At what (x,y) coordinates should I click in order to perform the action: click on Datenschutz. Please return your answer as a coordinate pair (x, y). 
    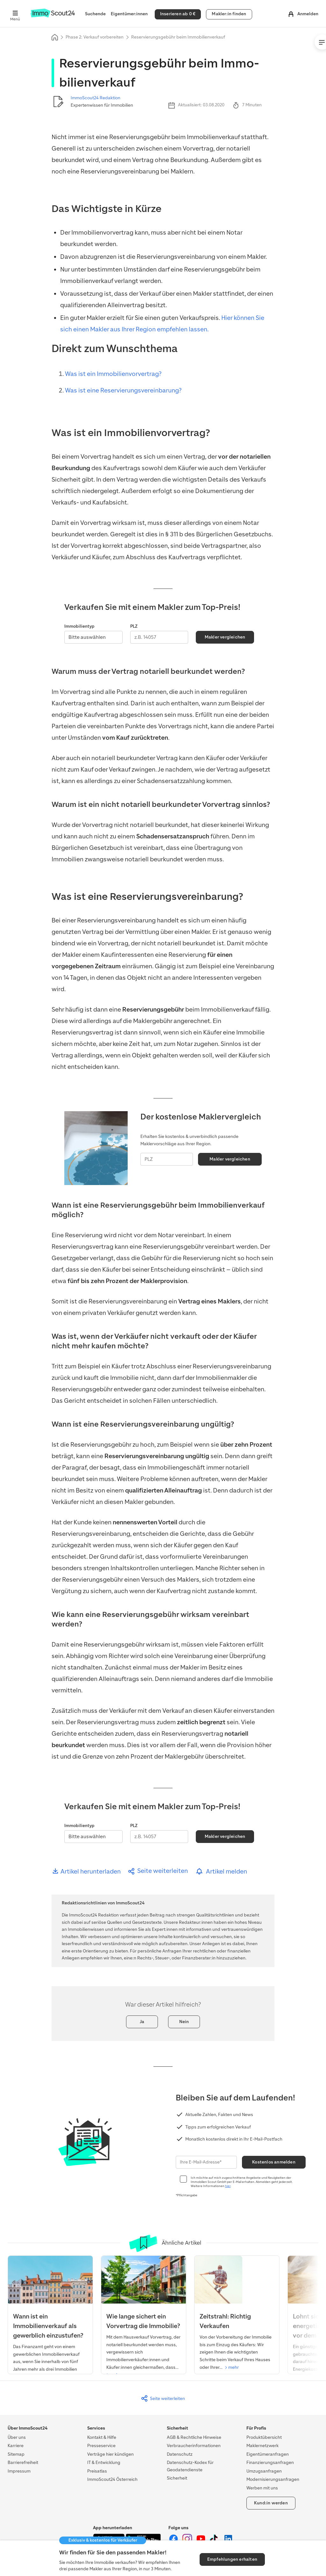
    Looking at the image, I should click on (180, 2454).